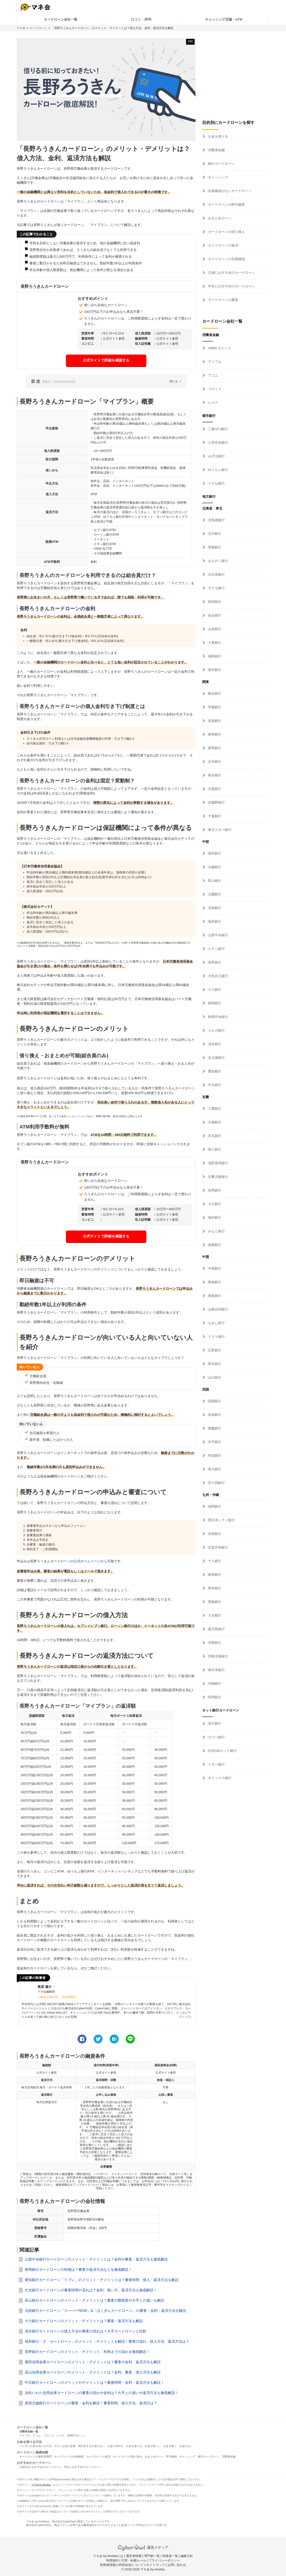  Describe the element at coordinates (217, 1176) in the screenshot. I see `近畿大阪銀行` at that location.